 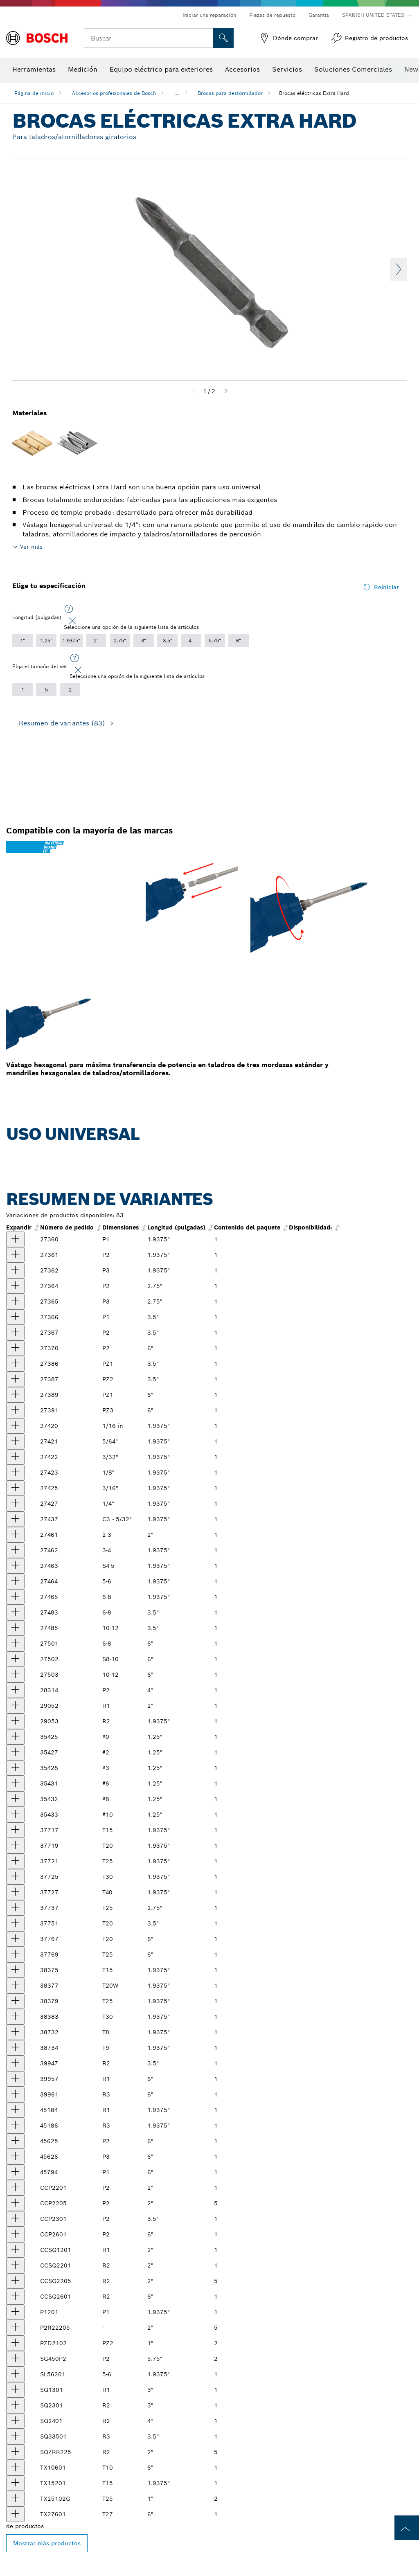 What do you see at coordinates (209, 15) in the screenshot?
I see `Iniciar una reparación` at bounding box center [209, 15].